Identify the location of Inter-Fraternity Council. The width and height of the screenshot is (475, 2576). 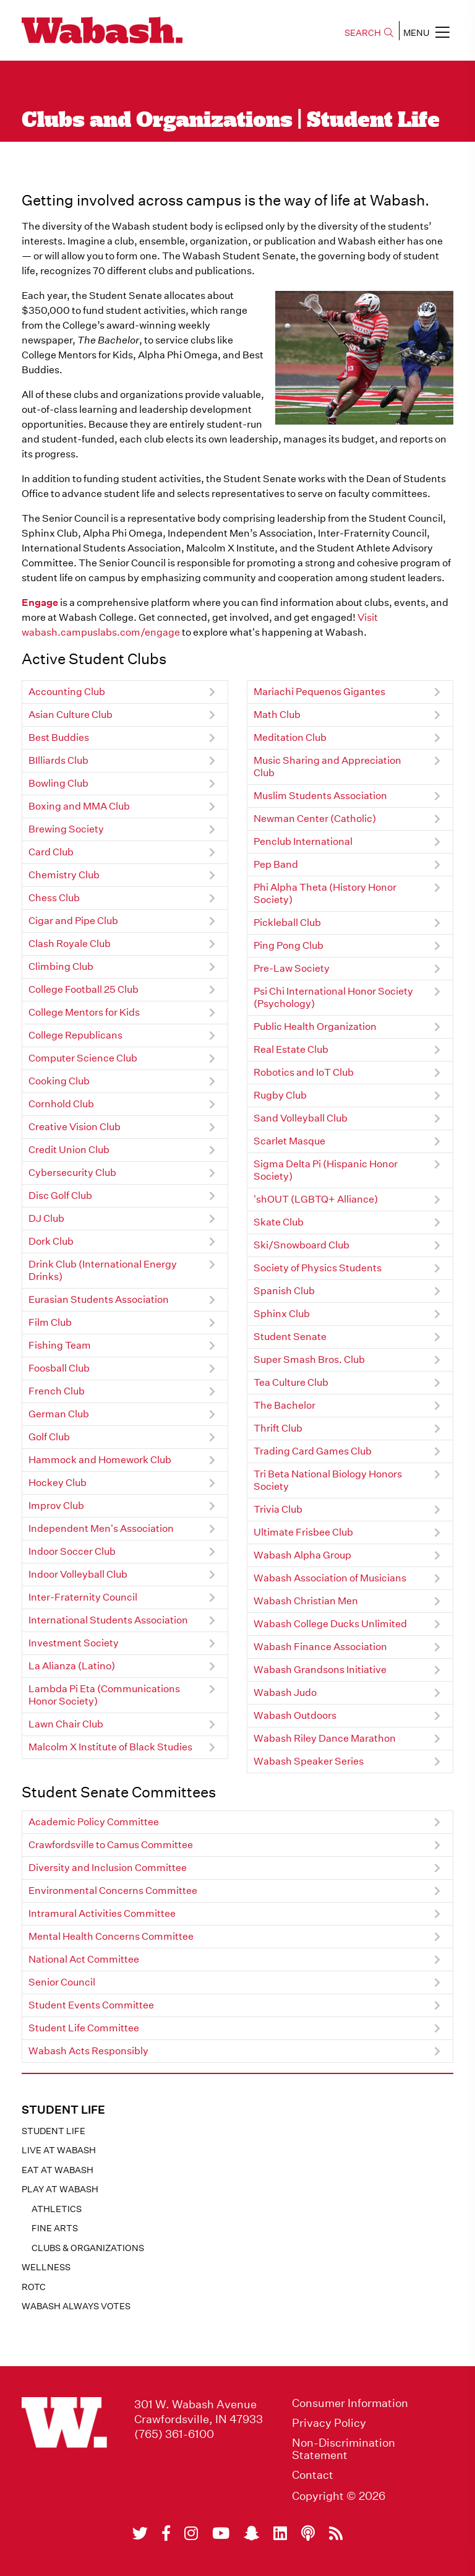
(82, 1597).